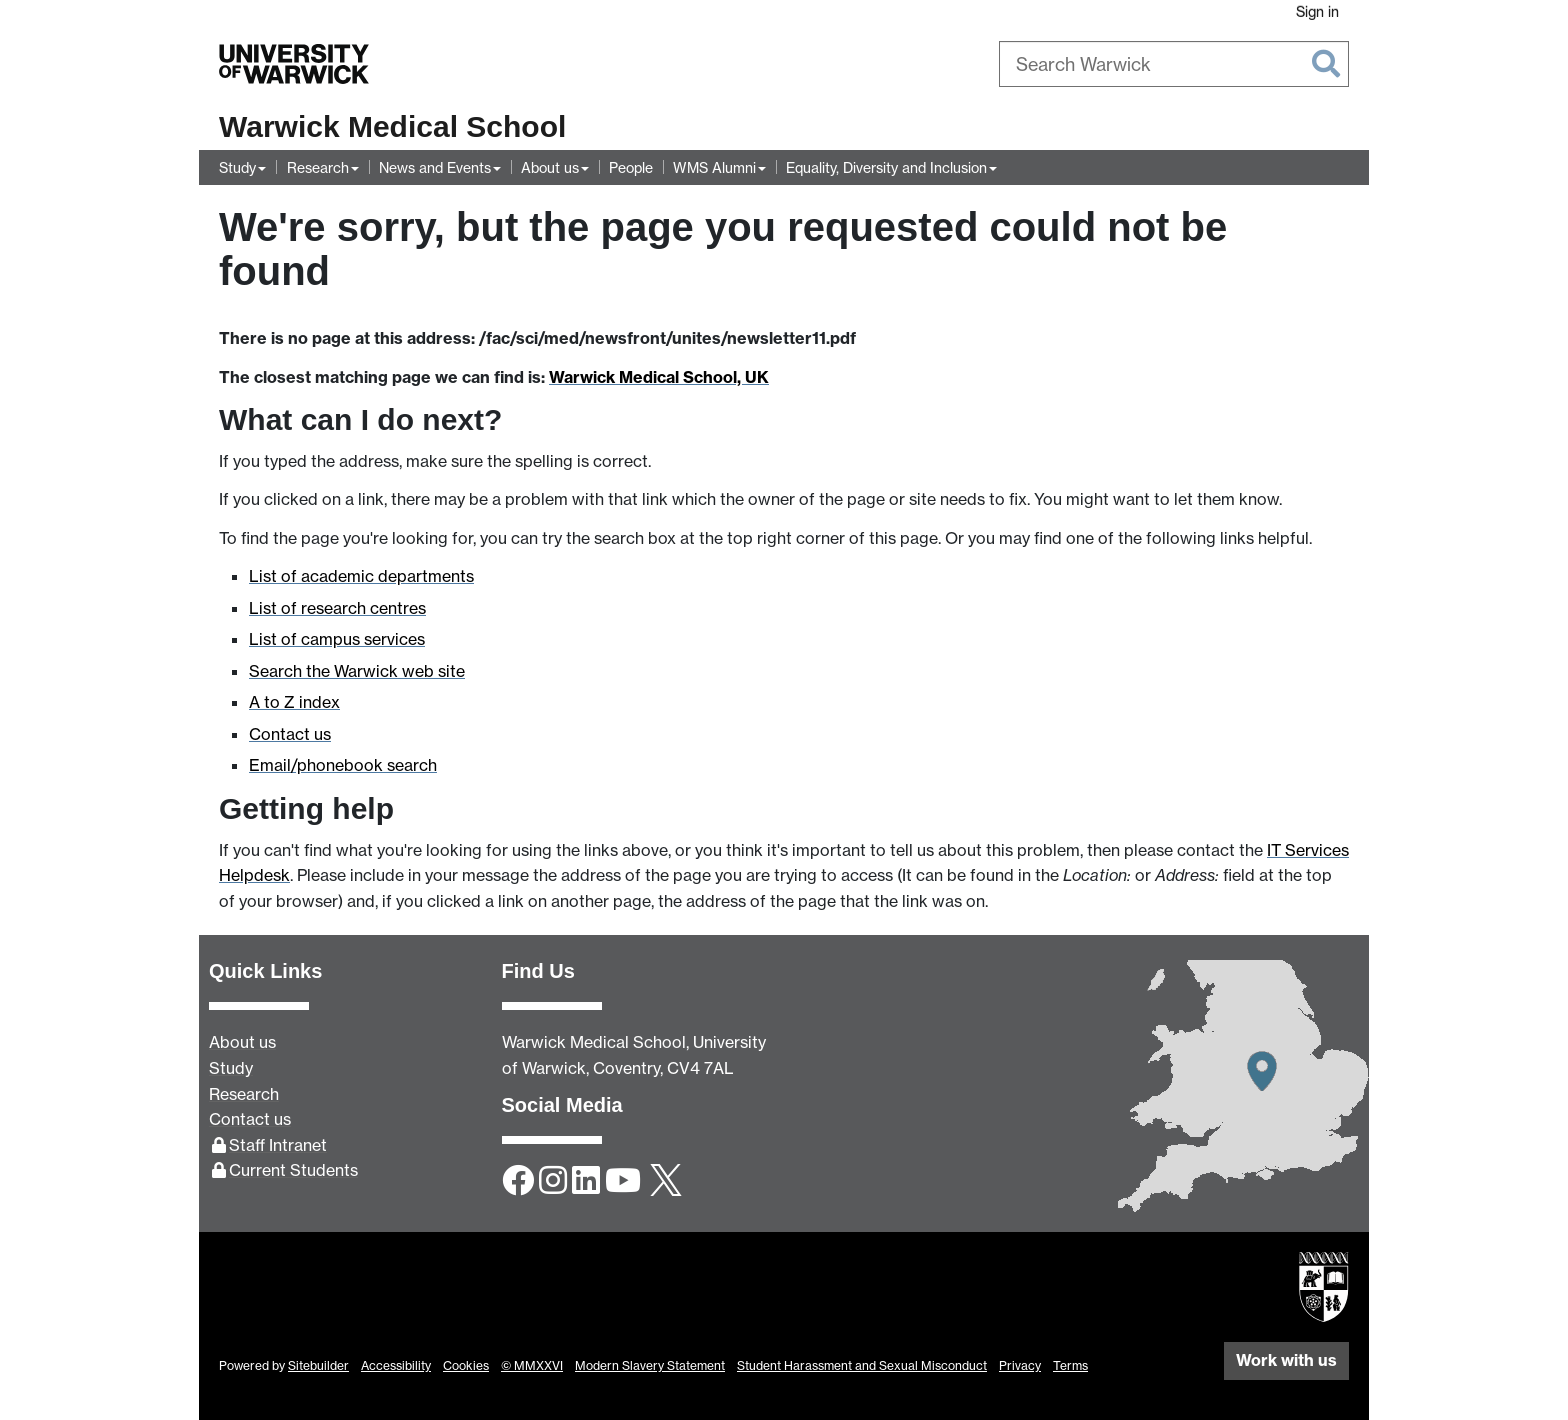 The image size is (1568, 1420). Describe the element at coordinates (318, 167) in the screenshot. I see `Research` at that location.